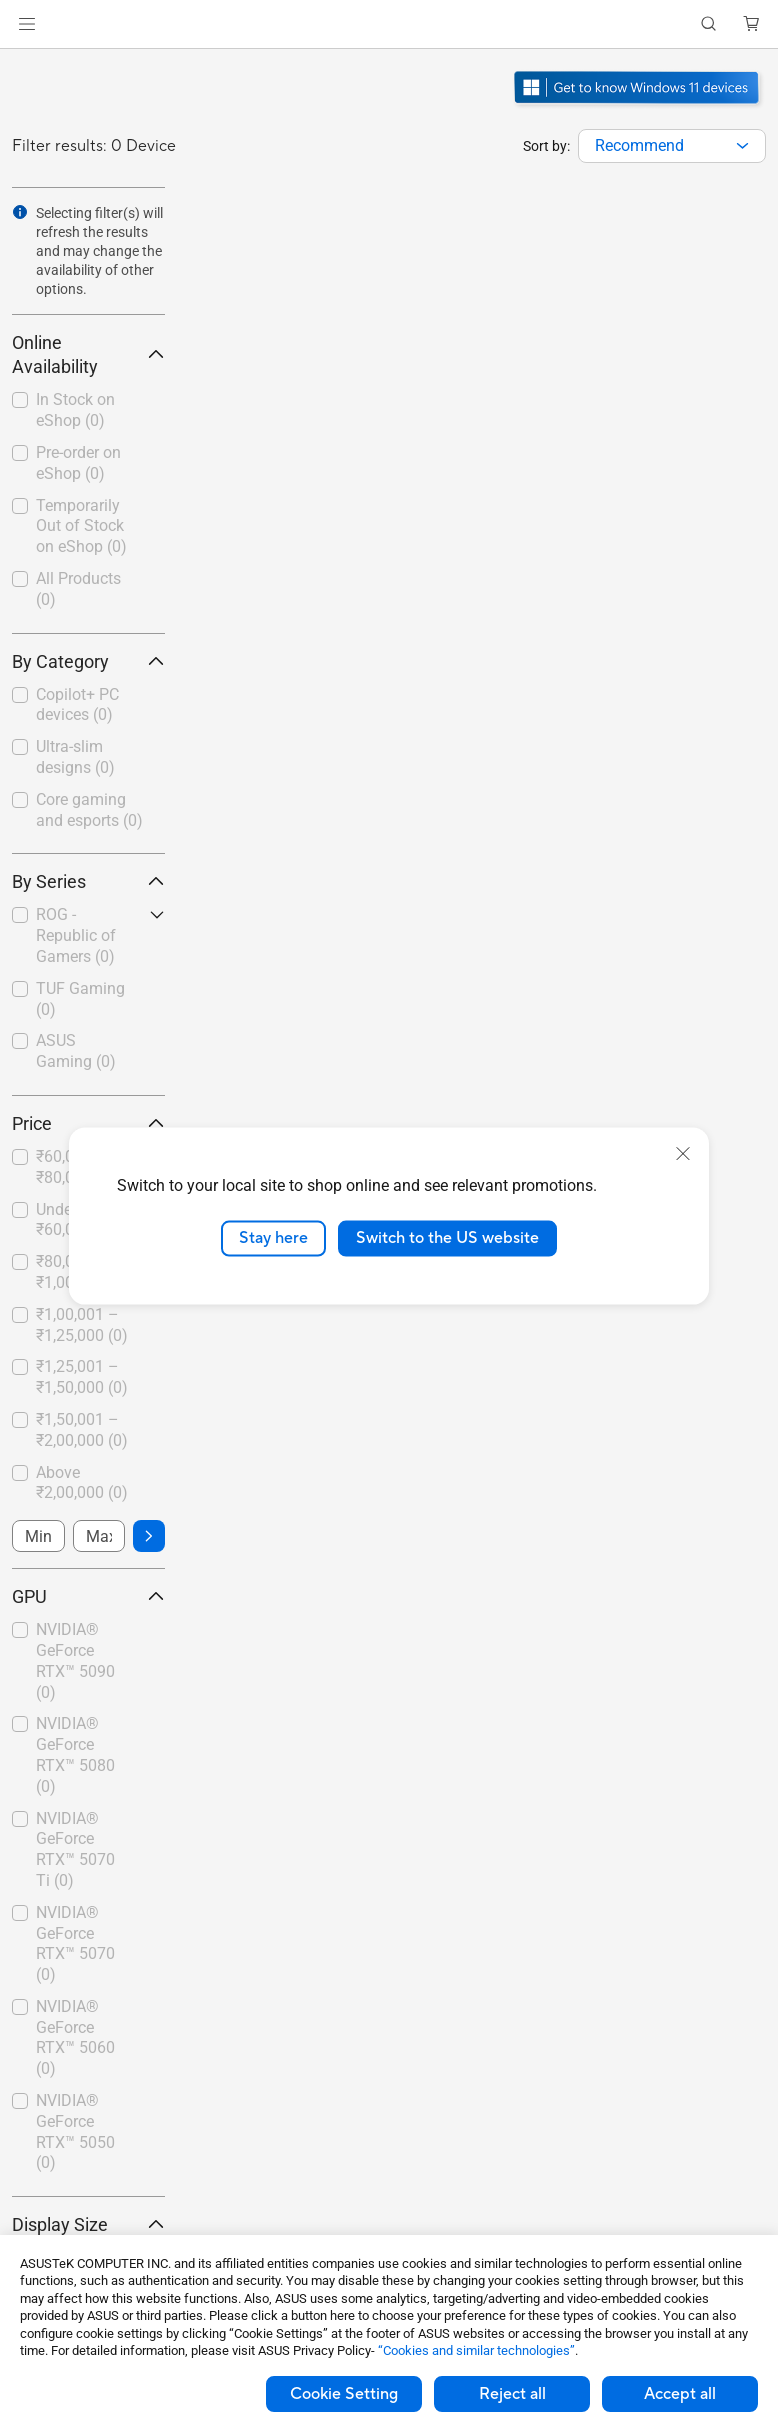 The width and height of the screenshot is (778, 2432). Describe the element at coordinates (75, 1660) in the screenshot. I see `NVIDIA® GeForce RTX™ 5090` at that location.